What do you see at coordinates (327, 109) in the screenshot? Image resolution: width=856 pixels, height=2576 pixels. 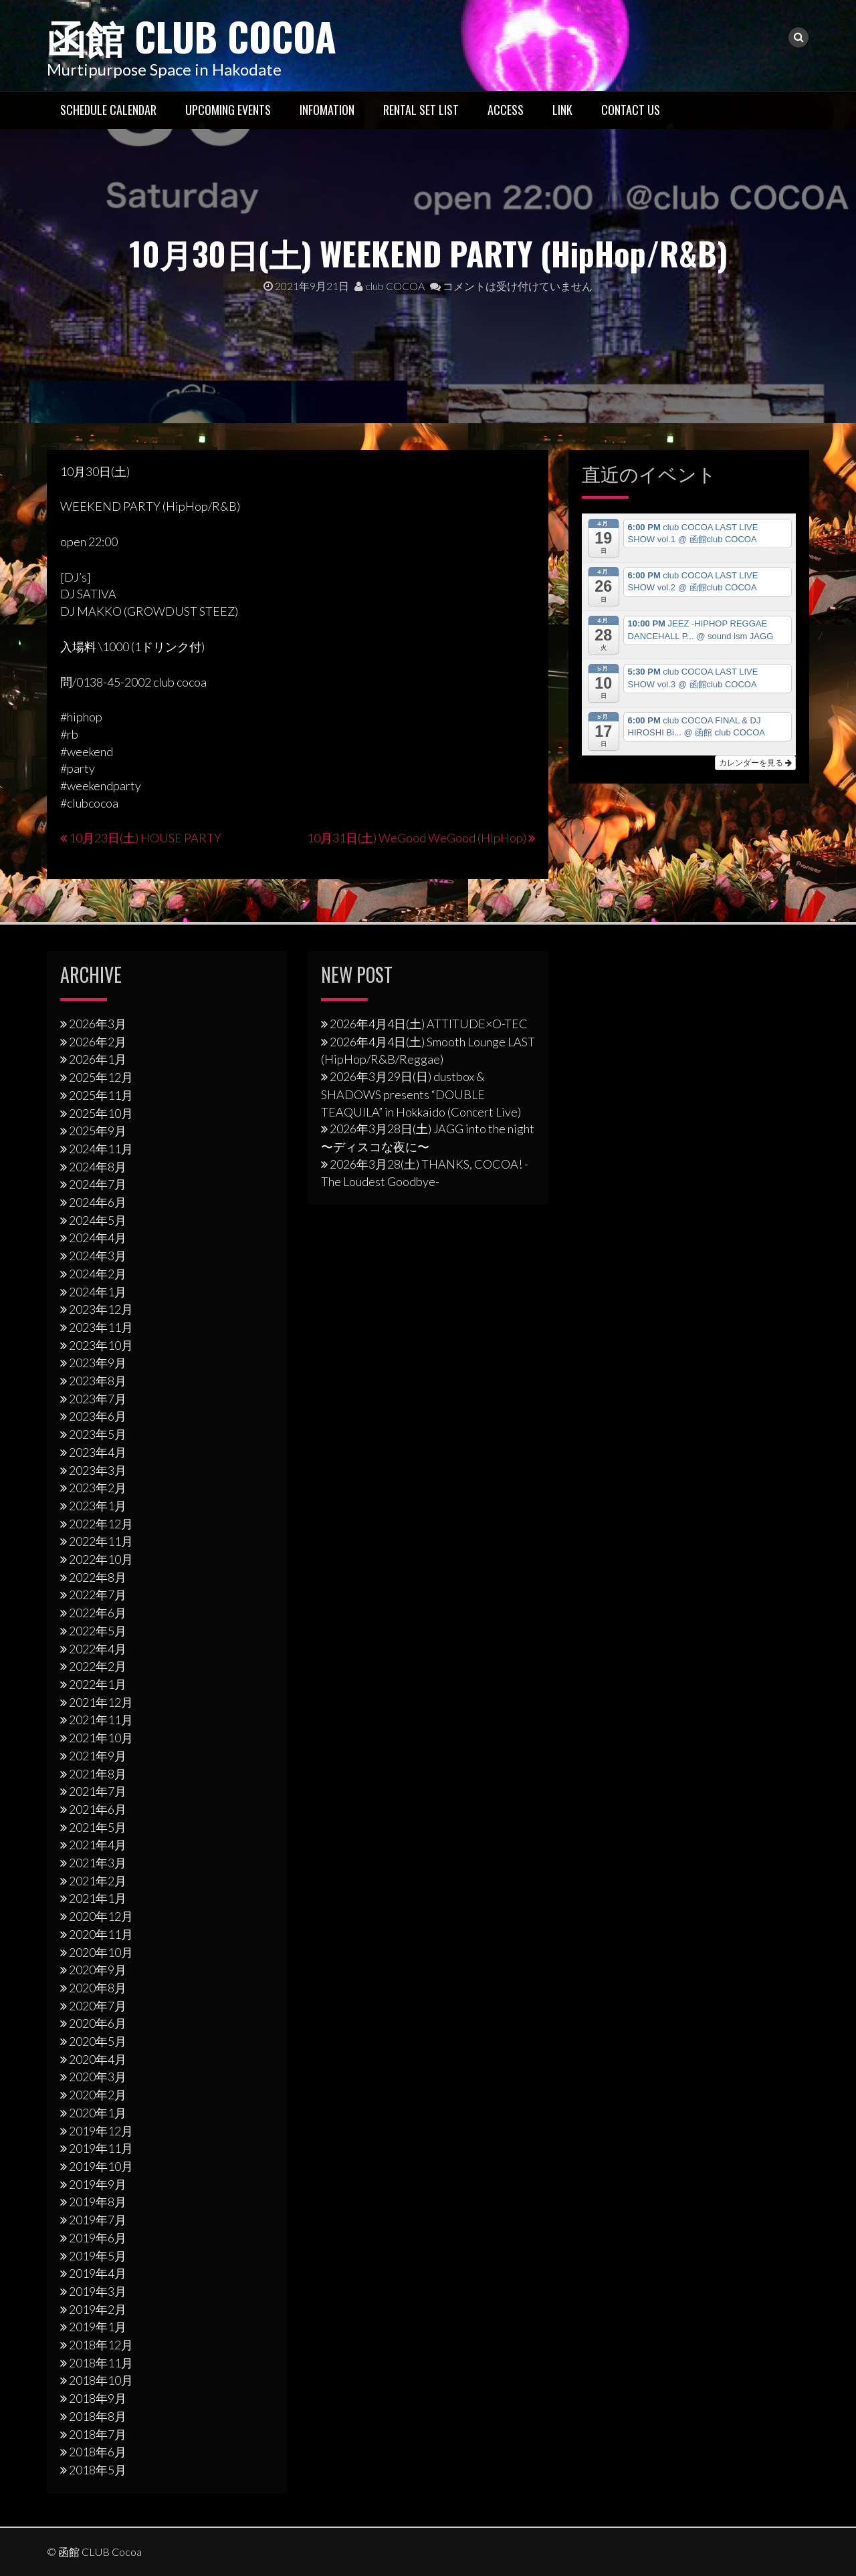 I see `Infomation` at bounding box center [327, 109].